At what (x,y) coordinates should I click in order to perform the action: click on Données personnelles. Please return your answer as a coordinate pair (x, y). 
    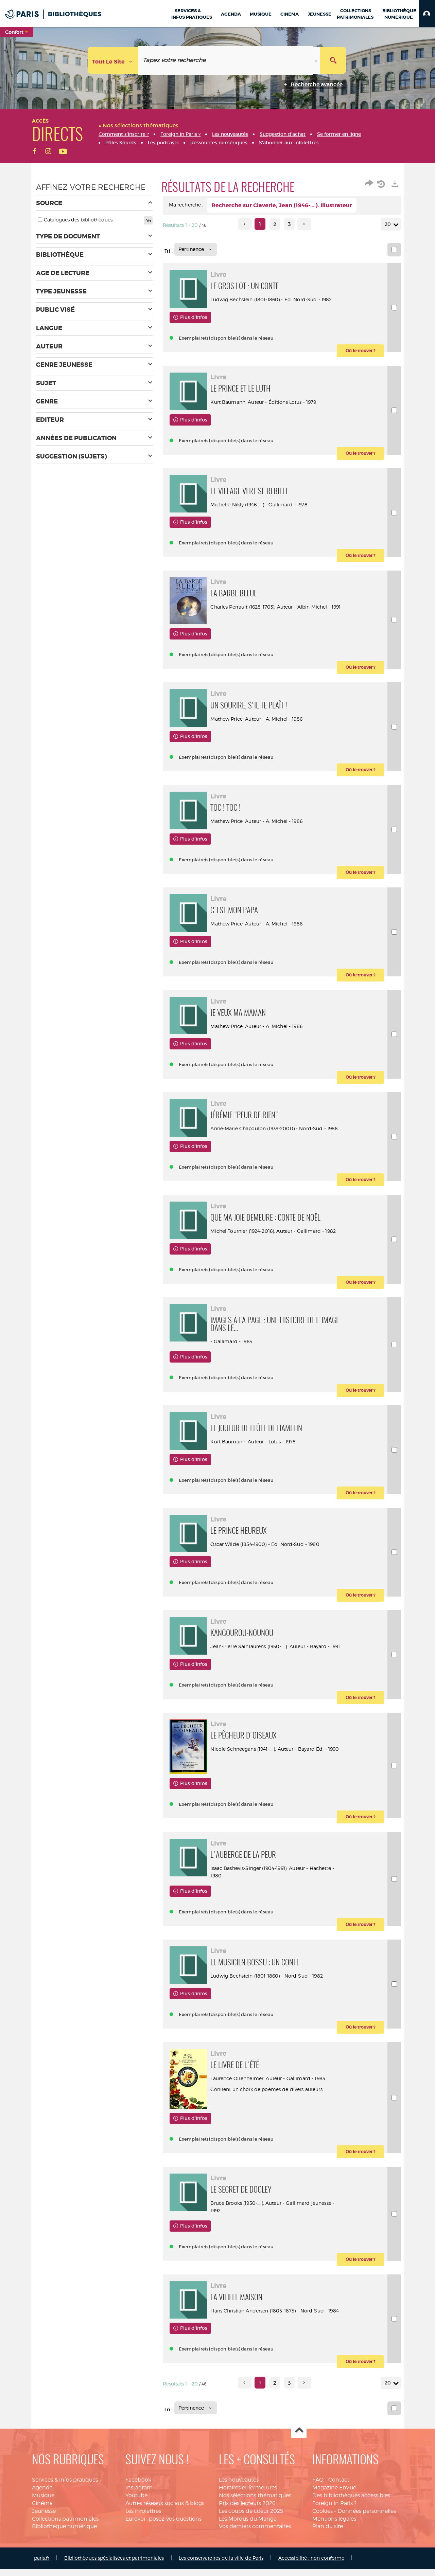
    Looking at the image, I should click on (366, 2571).